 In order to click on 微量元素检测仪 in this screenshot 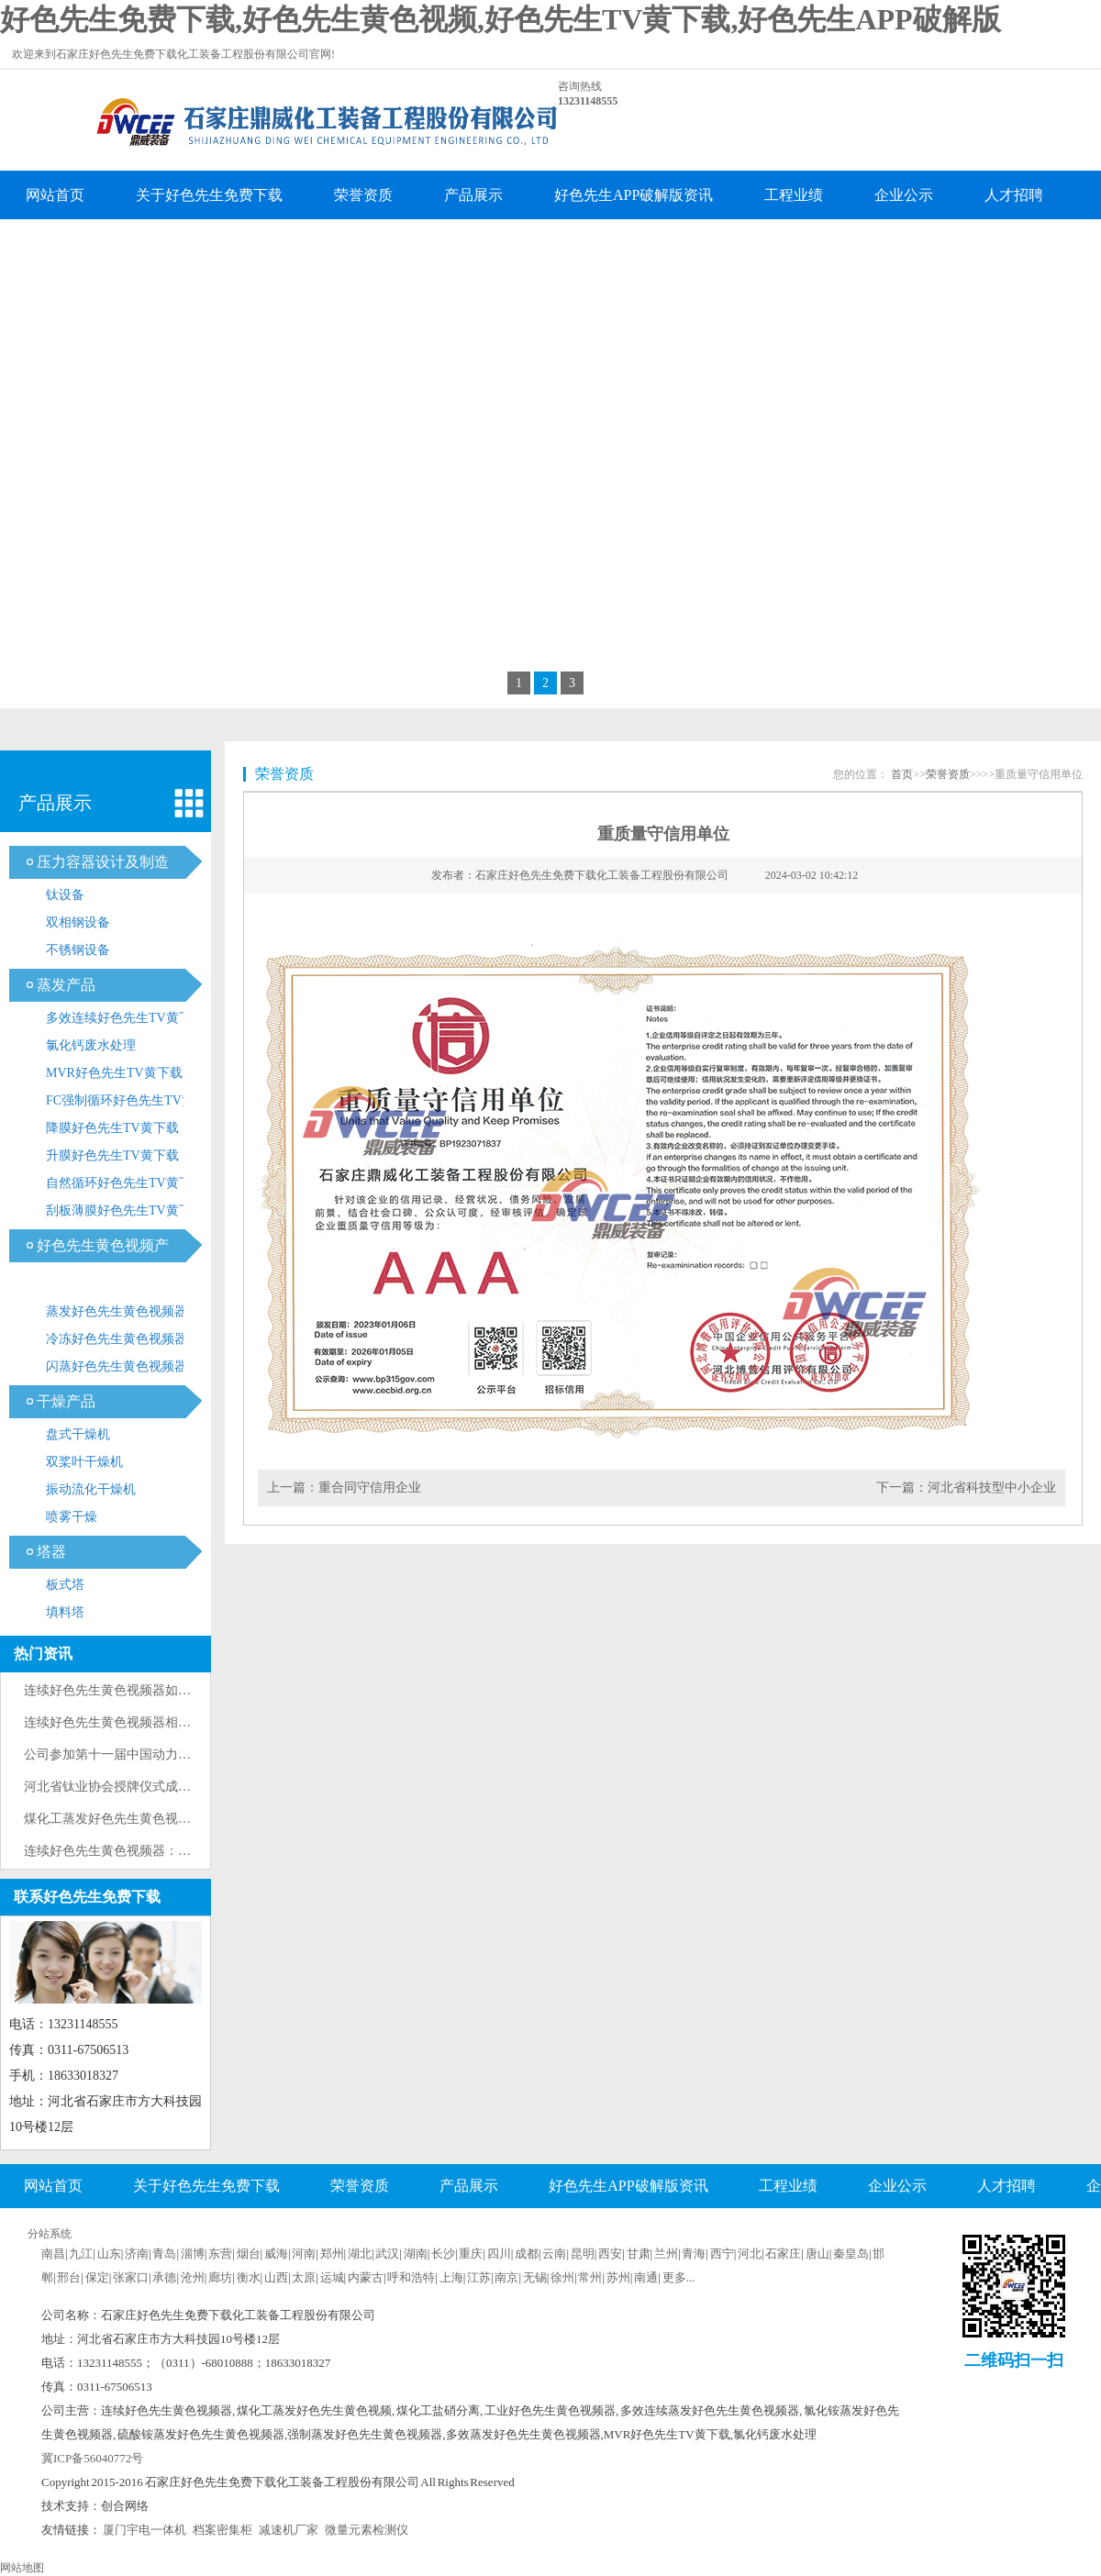, I will do `click(366, 2530)`.